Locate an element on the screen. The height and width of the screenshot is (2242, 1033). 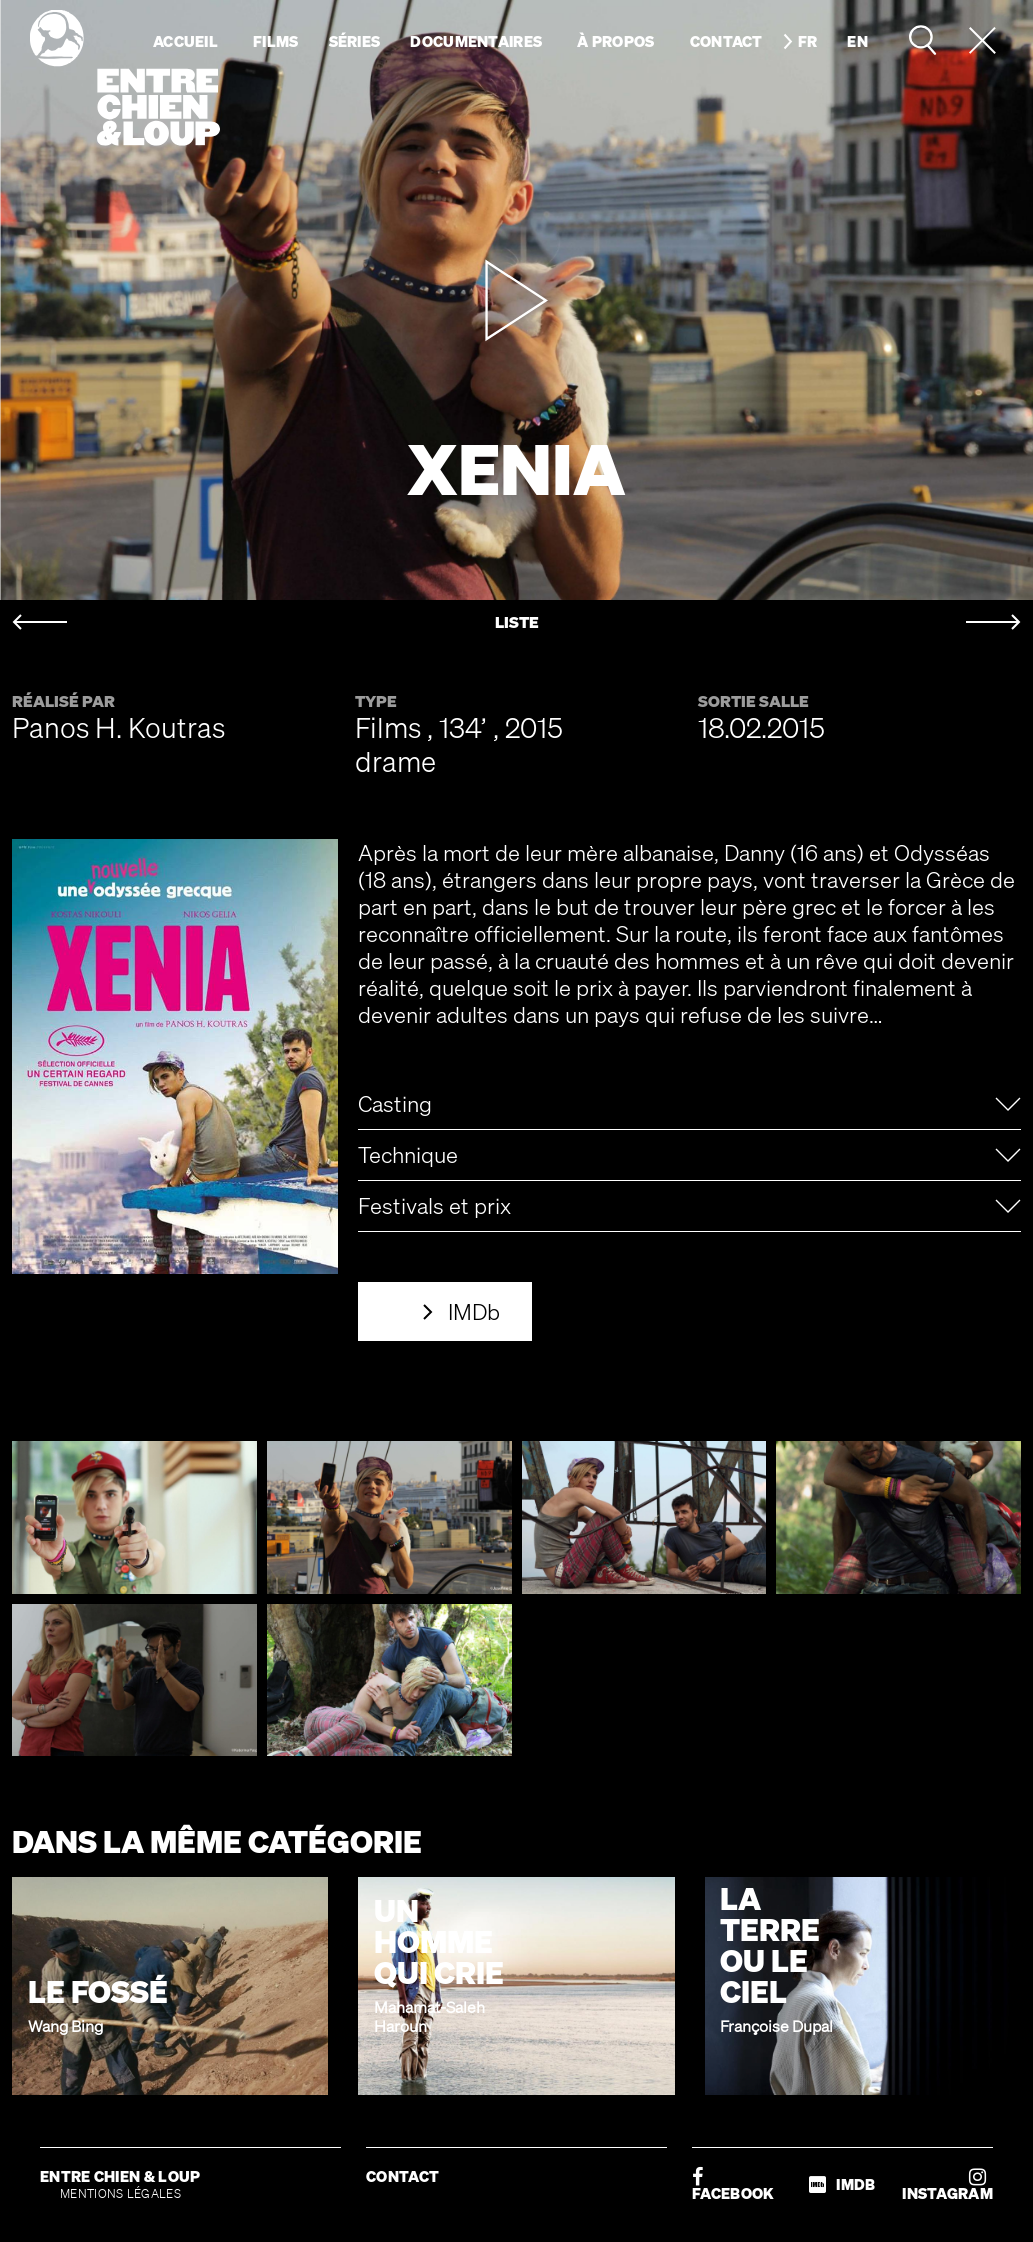
Films is located at coordinates (276, 41).